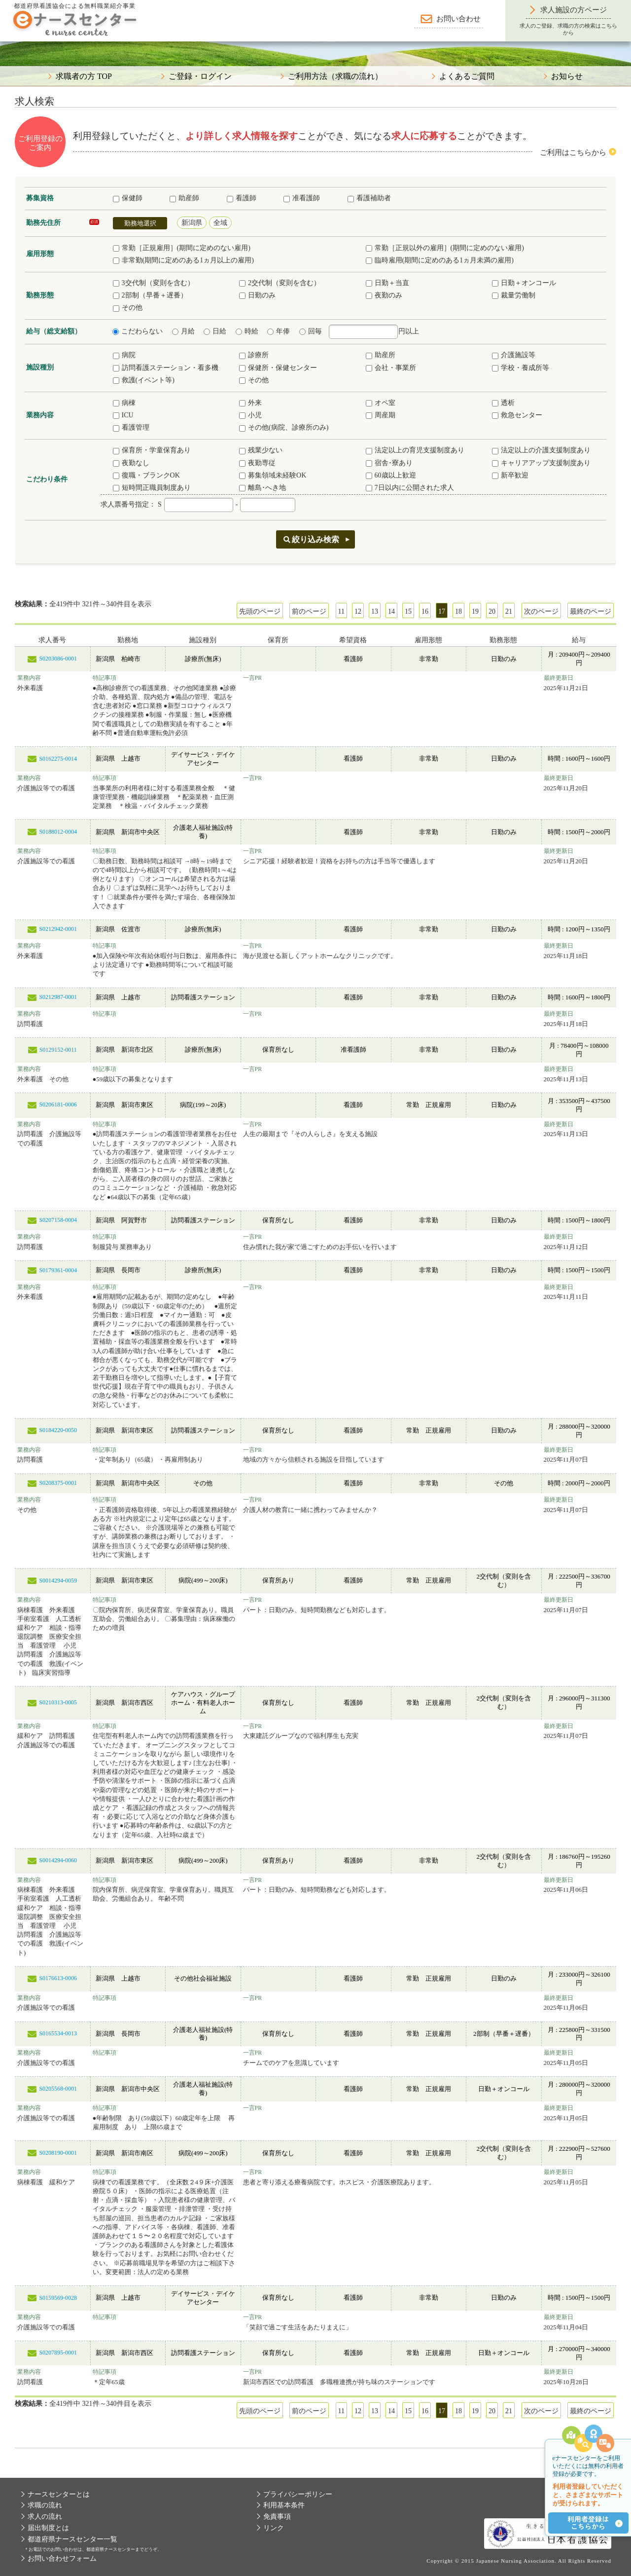  Describe the element at coordinates (458, 611) in the screenshot. I see `18` at that location.